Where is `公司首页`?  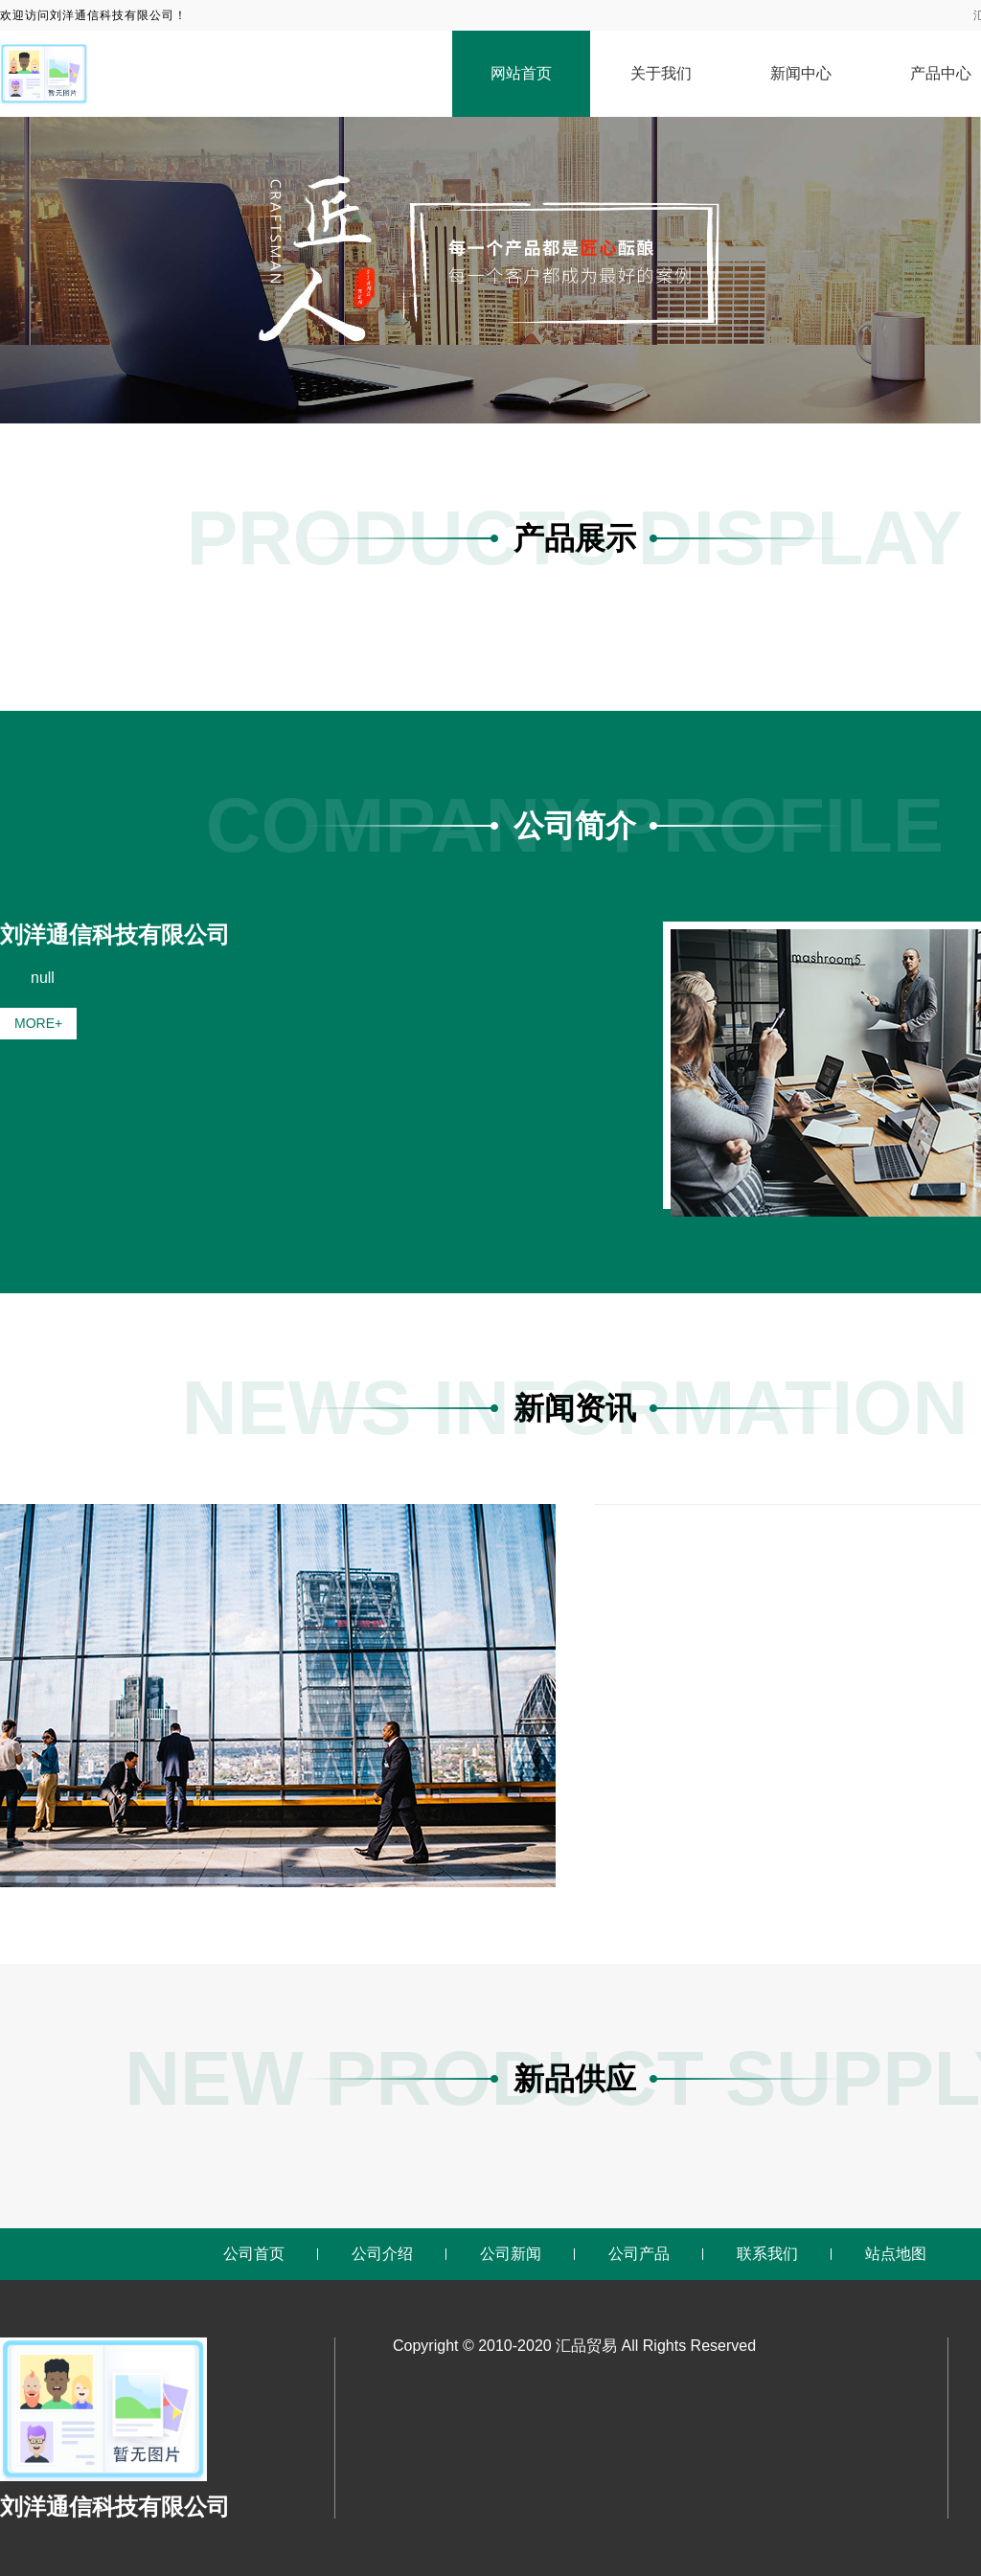
公司首页 is located at coordinates (254, 2253).